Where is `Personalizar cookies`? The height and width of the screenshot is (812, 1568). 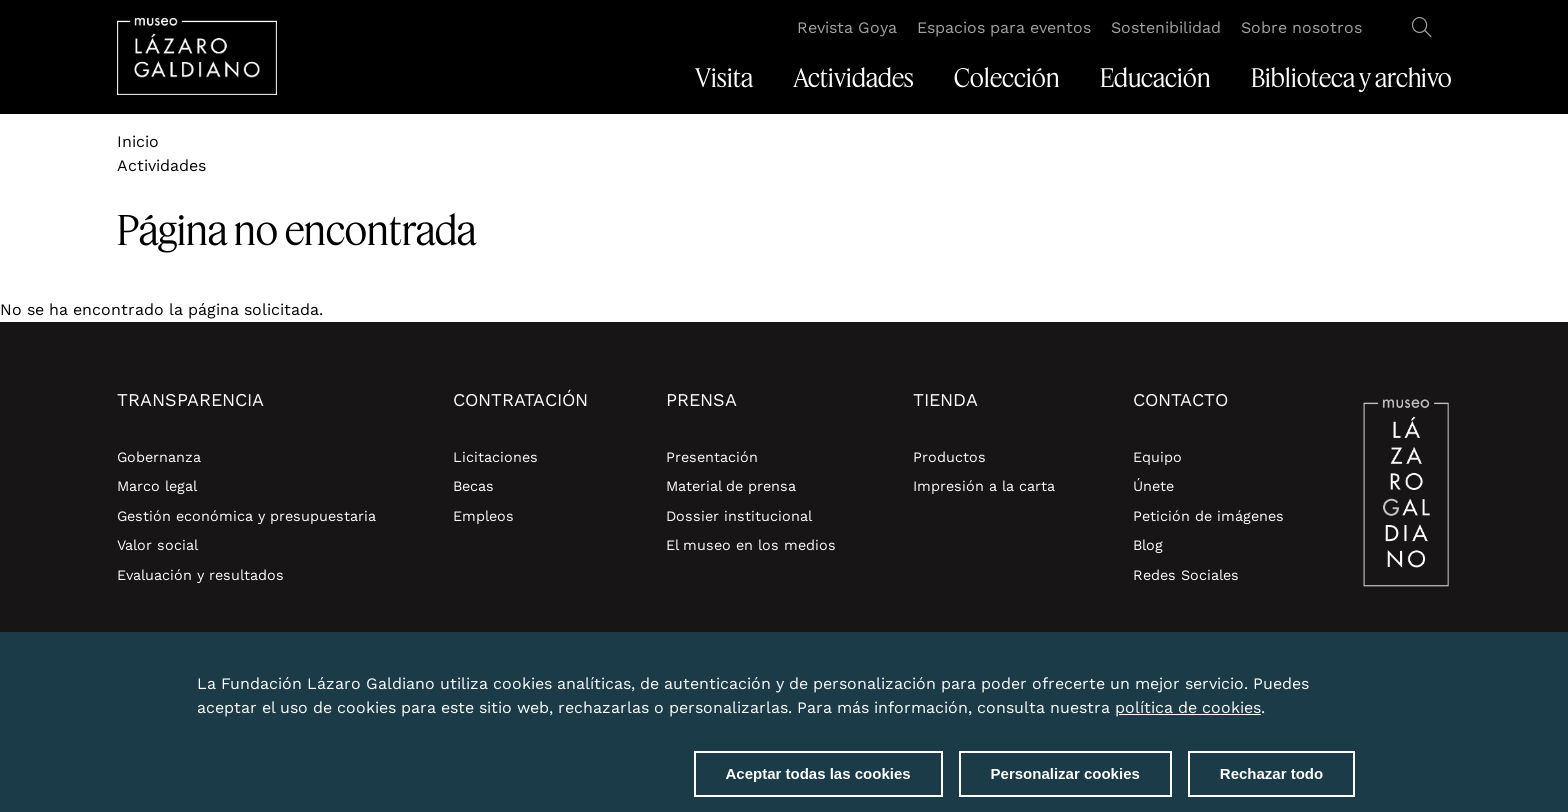
Personalizar cookies is located at coordinates (1065, 782).